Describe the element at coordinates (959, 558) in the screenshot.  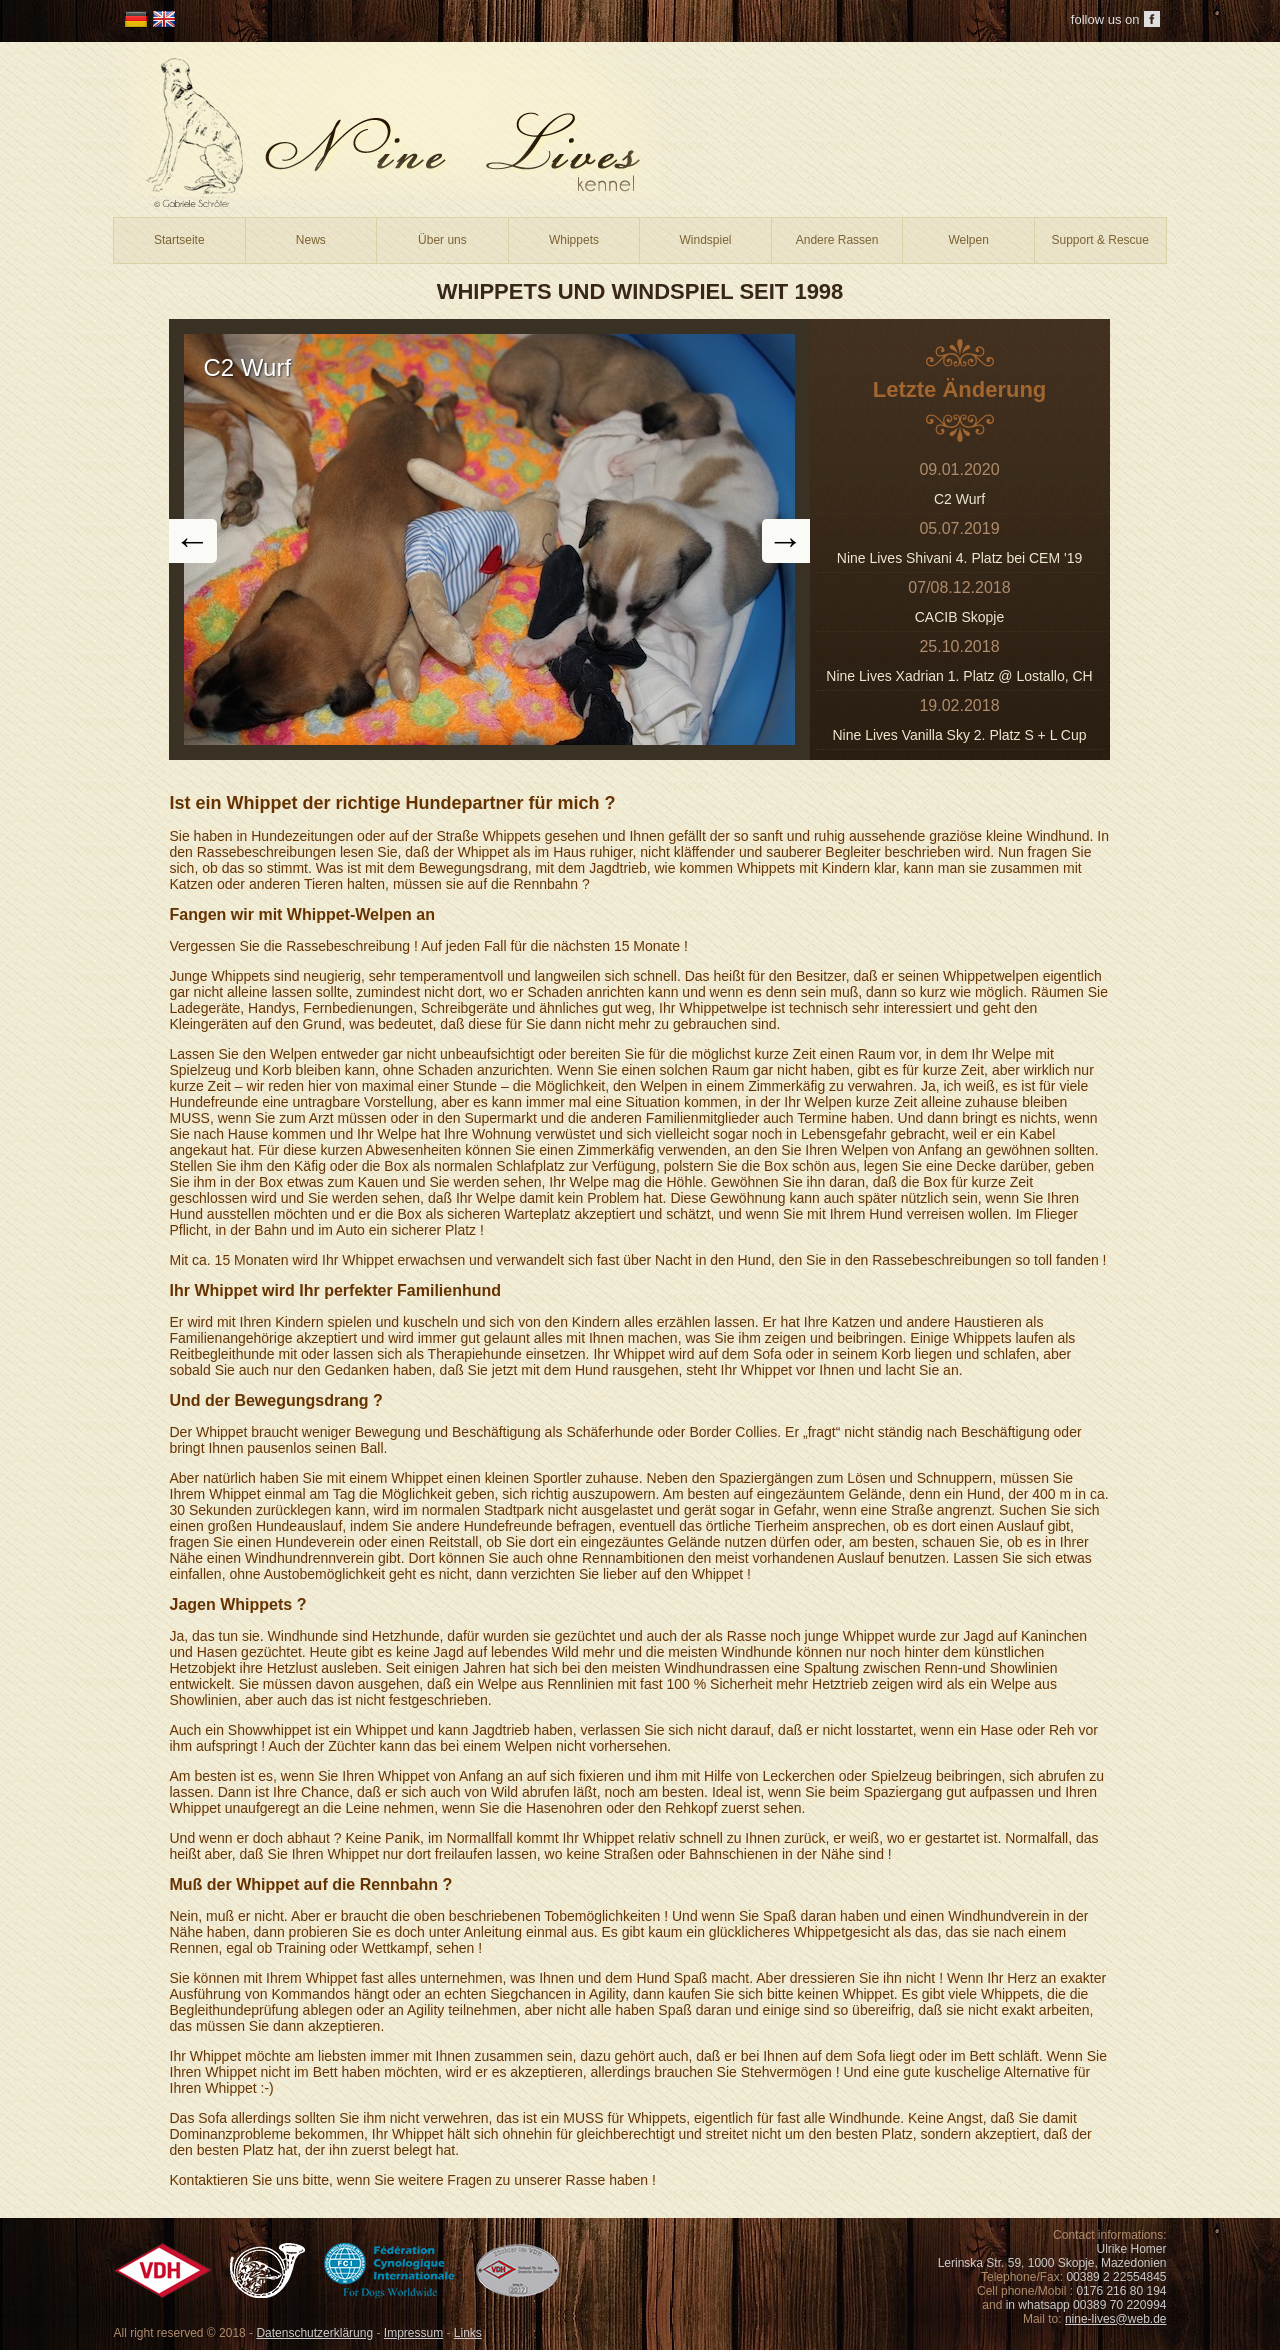
I see `Nine Lives Shivani 4. Platz bei CEM '19` at that location.